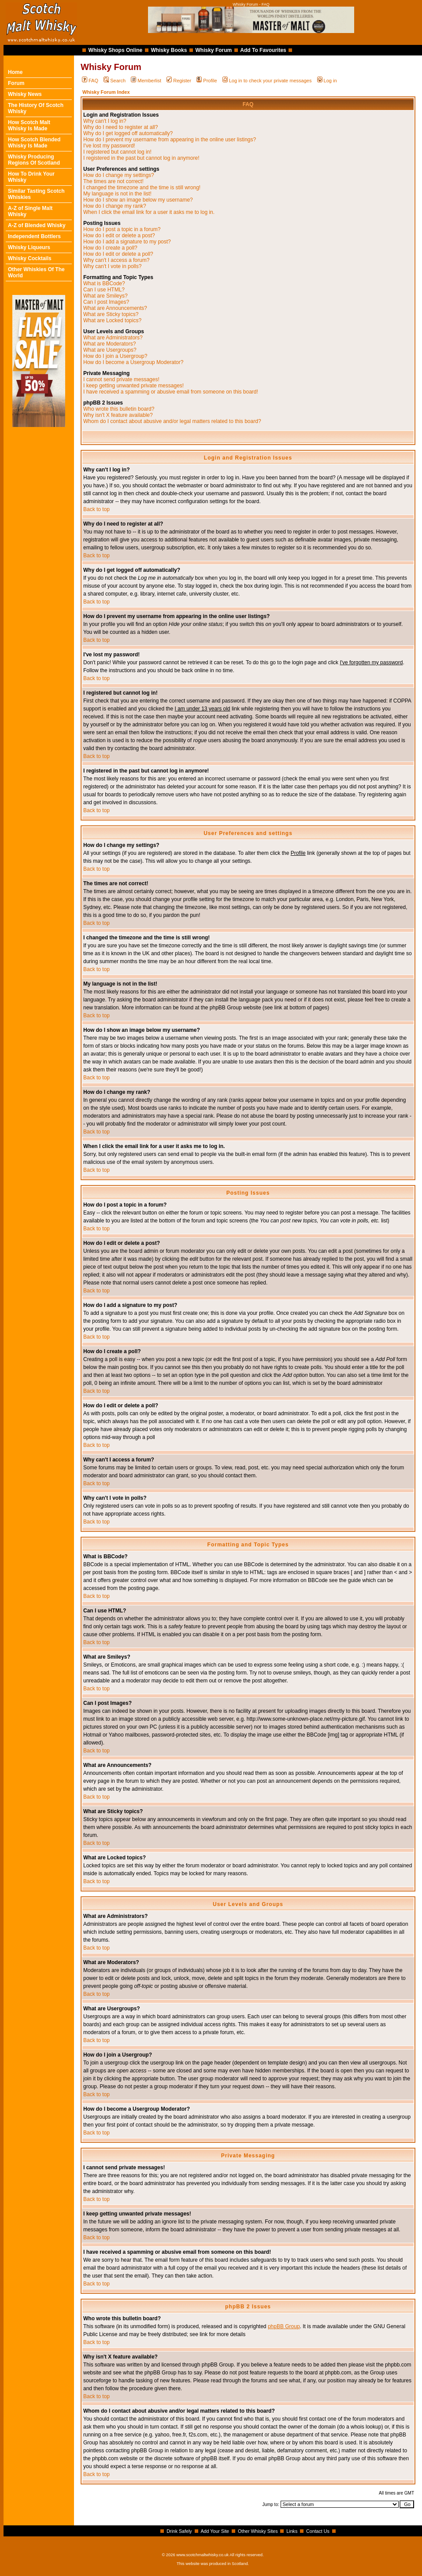 Image resolution: width=422 pixels, height=2576 pixels. I want to click on How do I prevent my username from appearing in the online user listings?, so click(169, 139).